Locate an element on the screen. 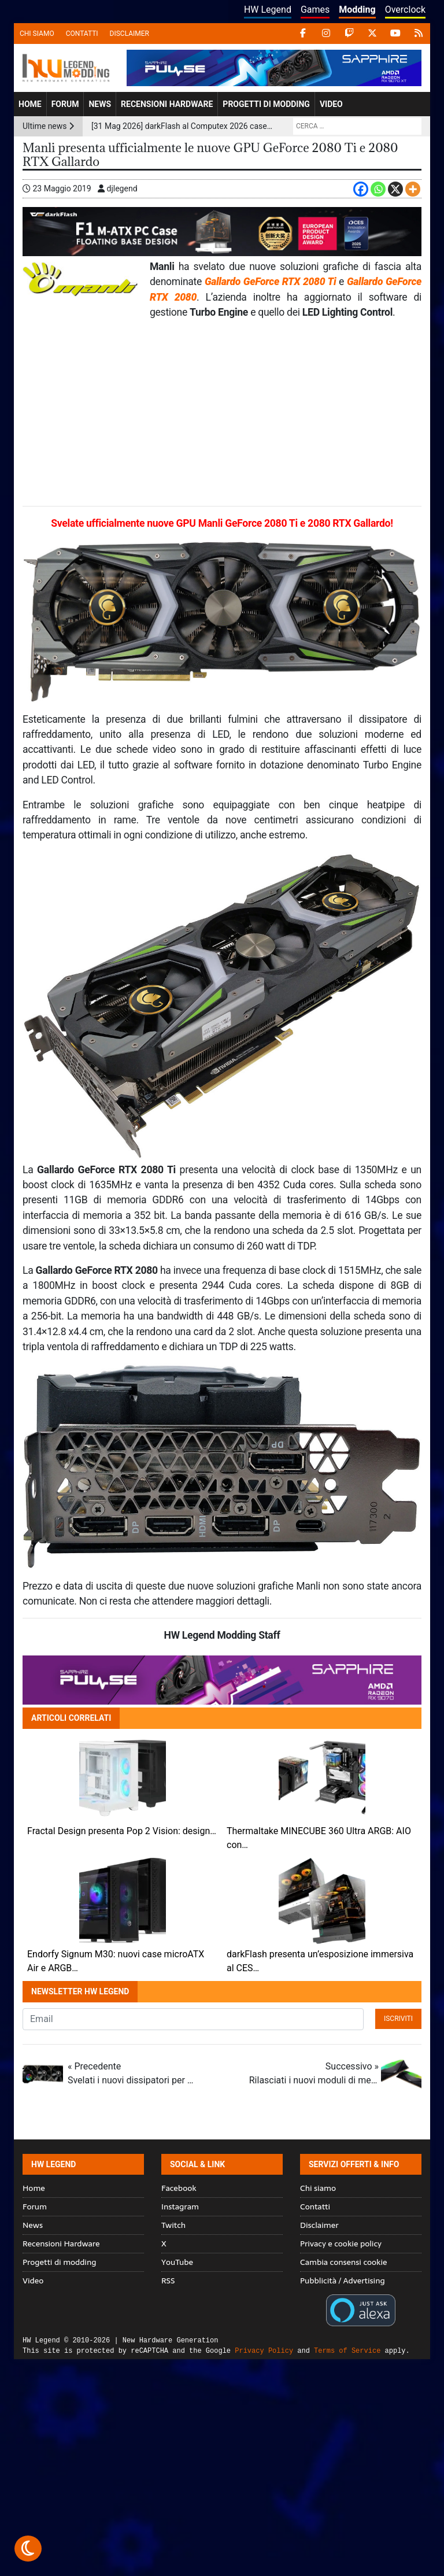 The width and height of the screenshot is (444, 2576). Pubblicità / Advertising is located at coordinates (342, 2280).